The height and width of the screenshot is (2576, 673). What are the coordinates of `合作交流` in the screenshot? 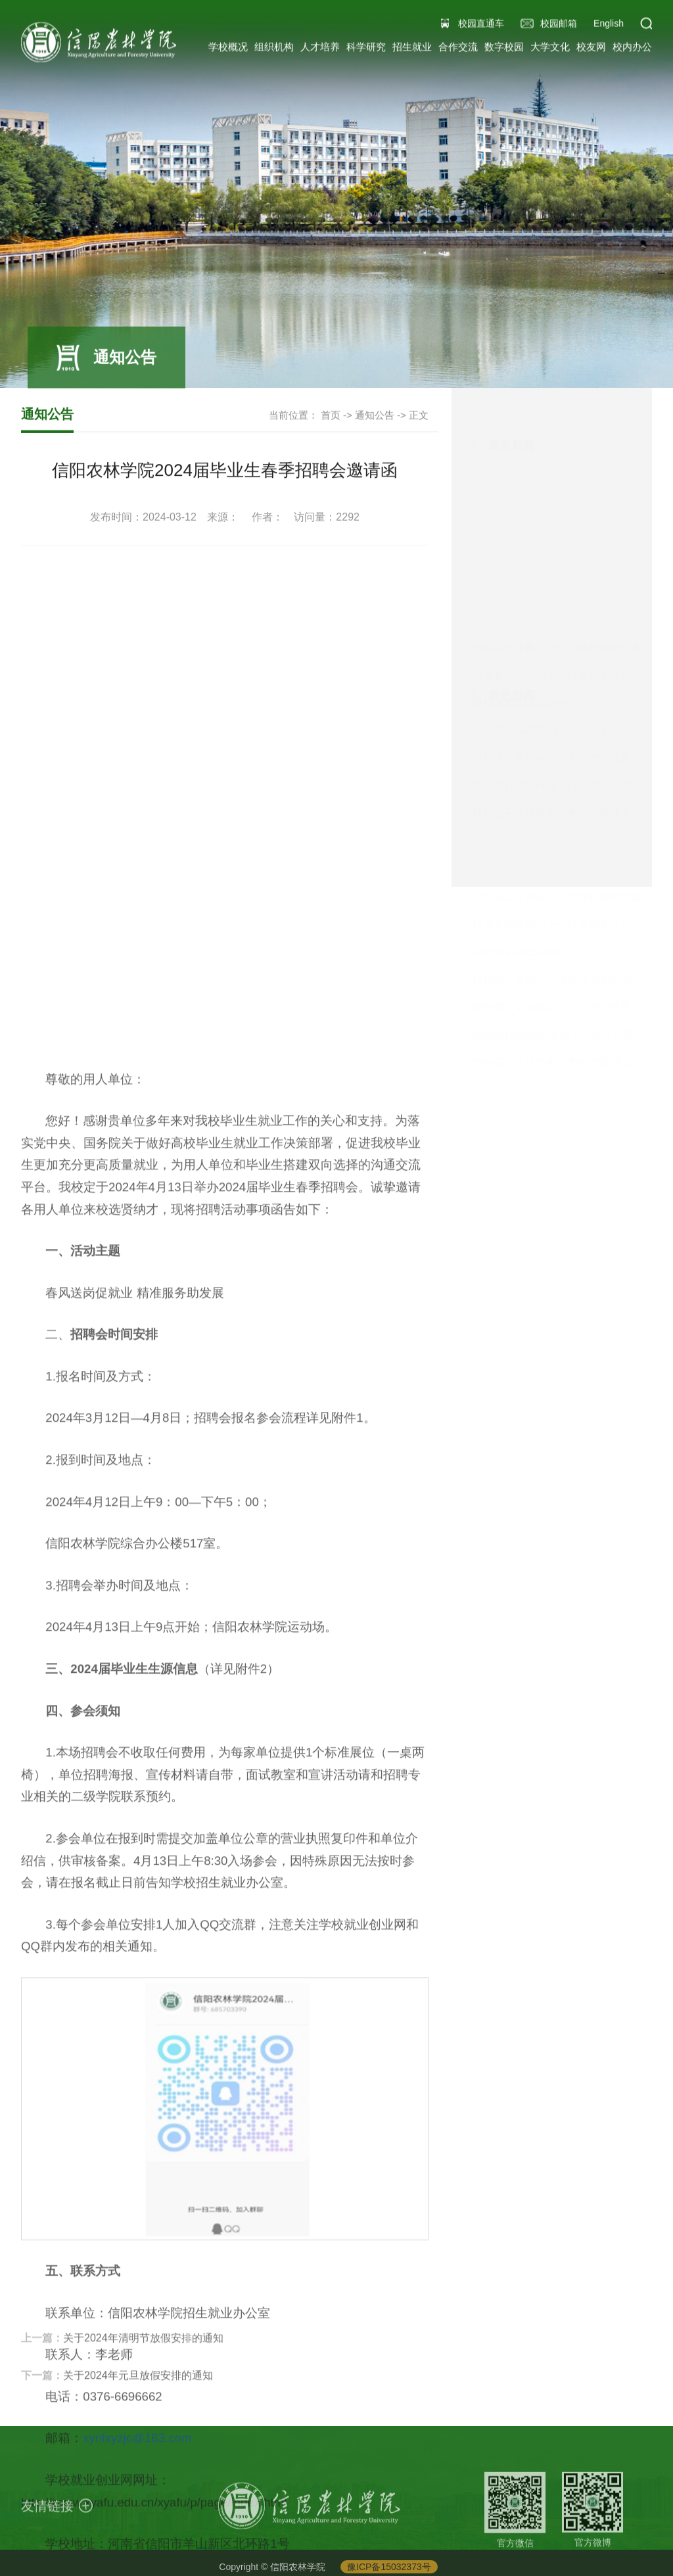 It's located at (458, 49).